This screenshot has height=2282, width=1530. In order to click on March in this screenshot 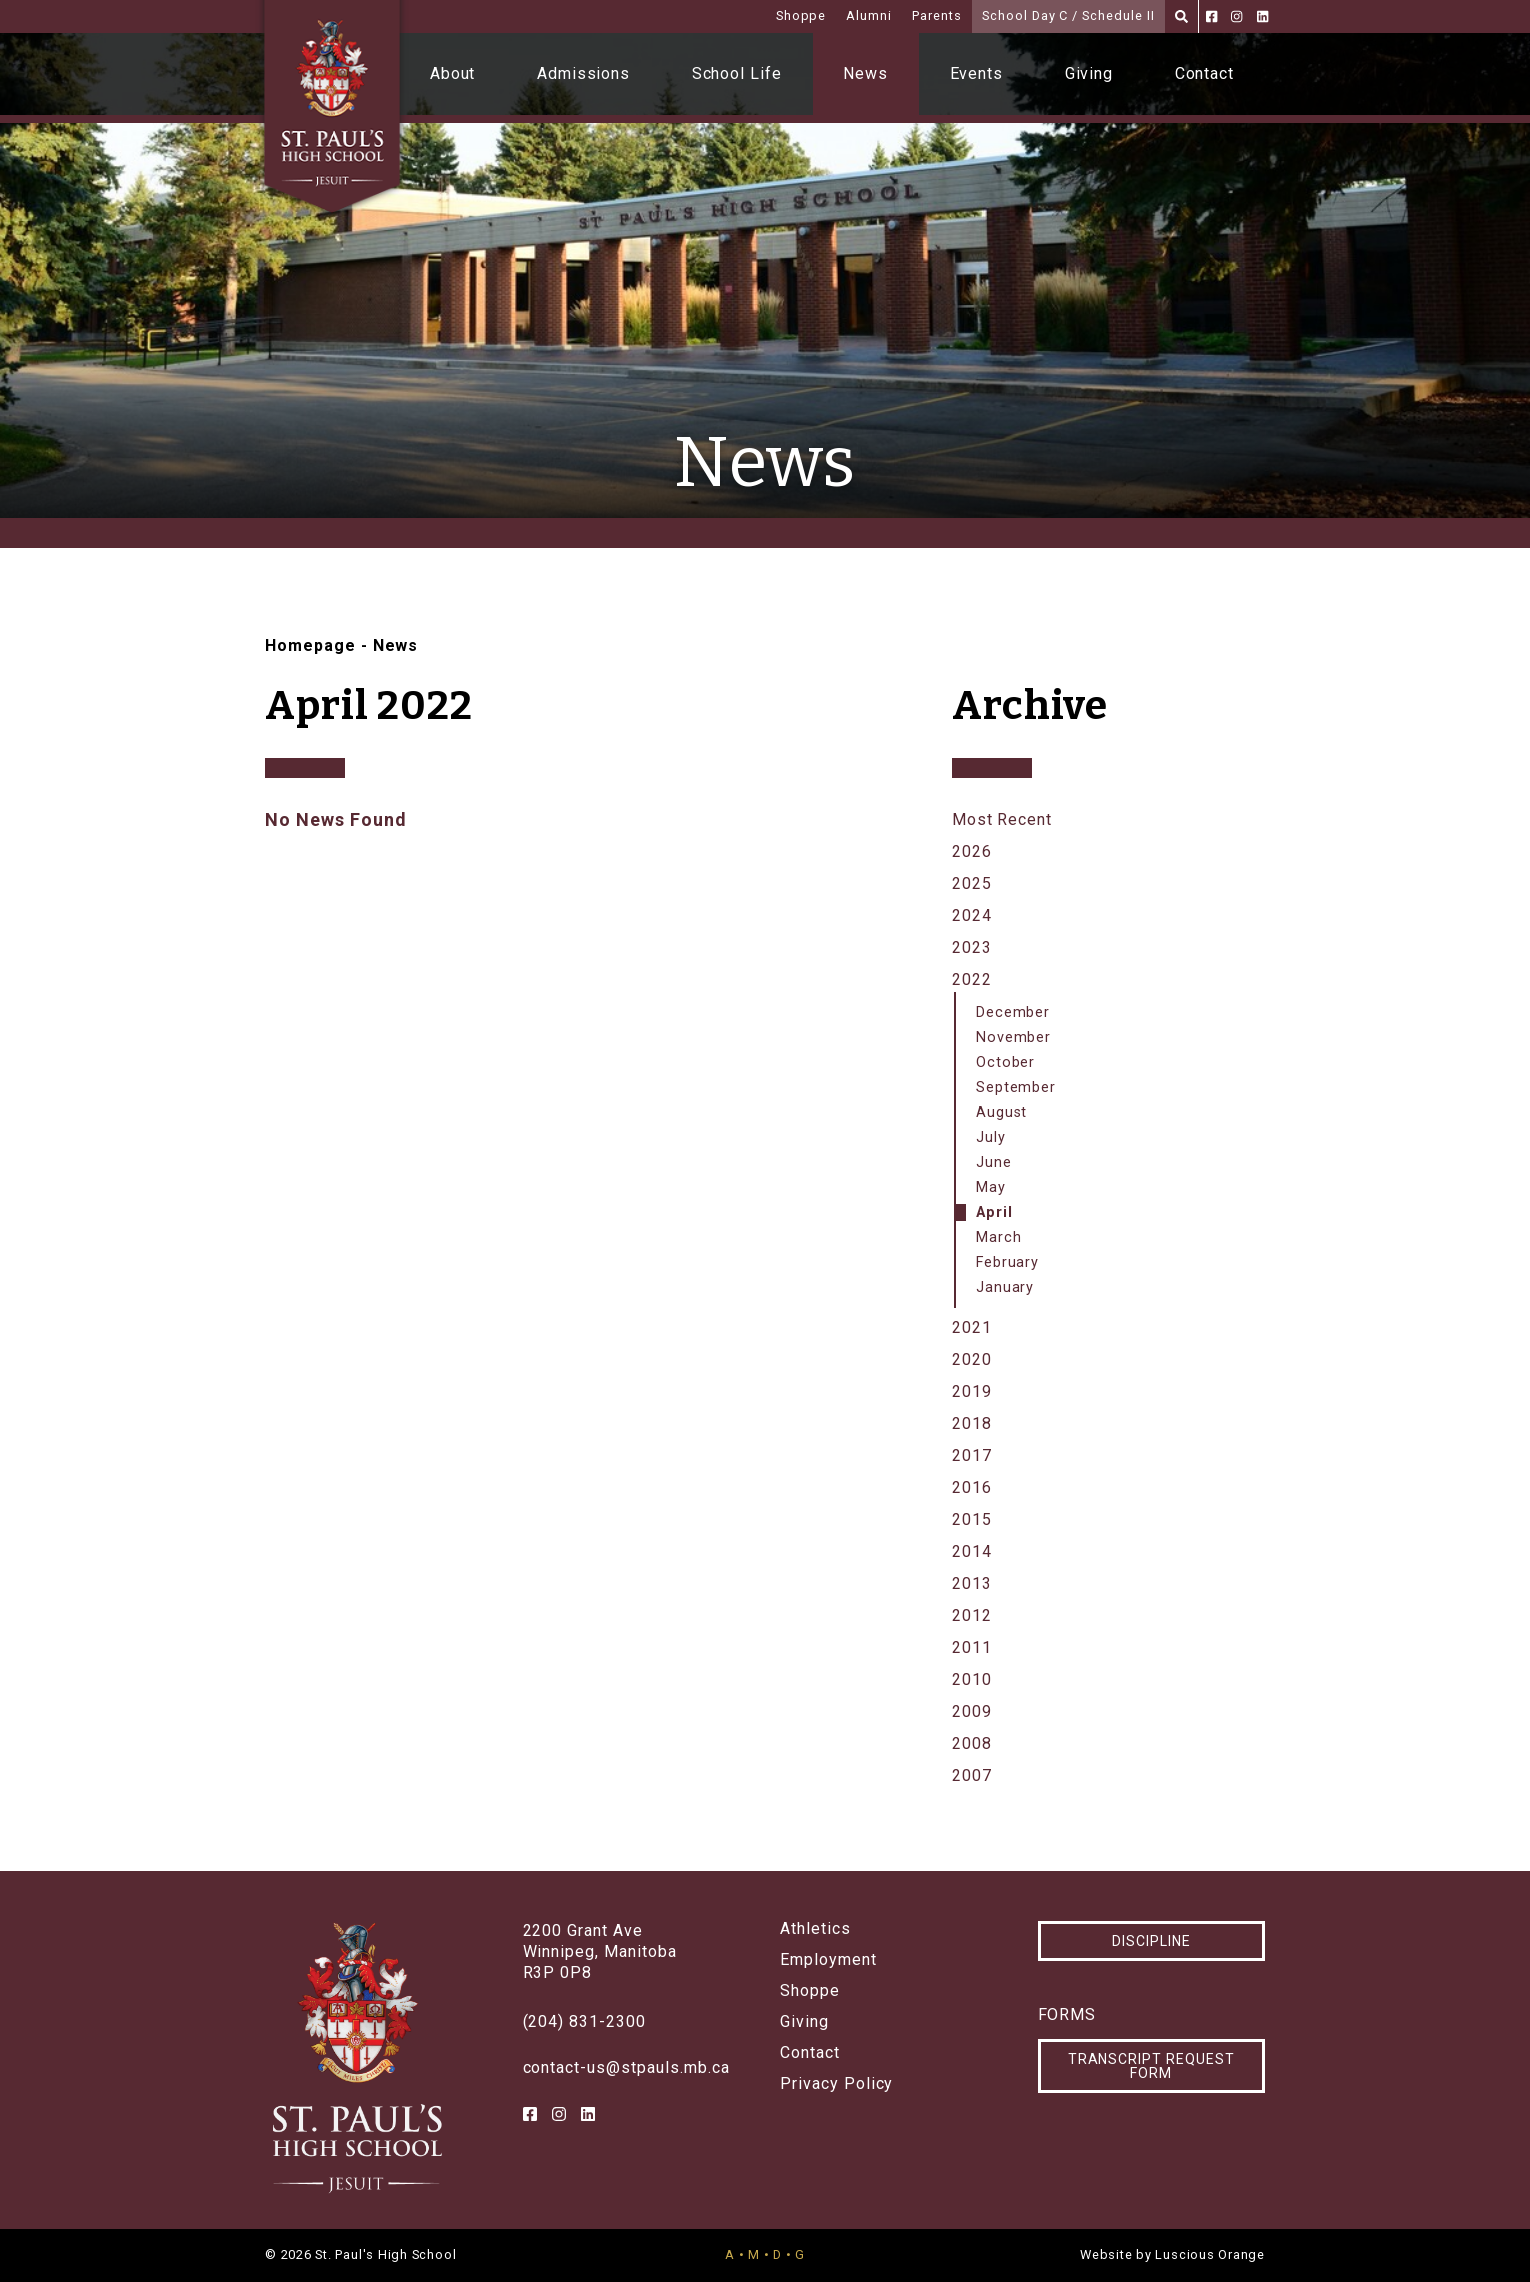, I will do `click(999, 1237)`.